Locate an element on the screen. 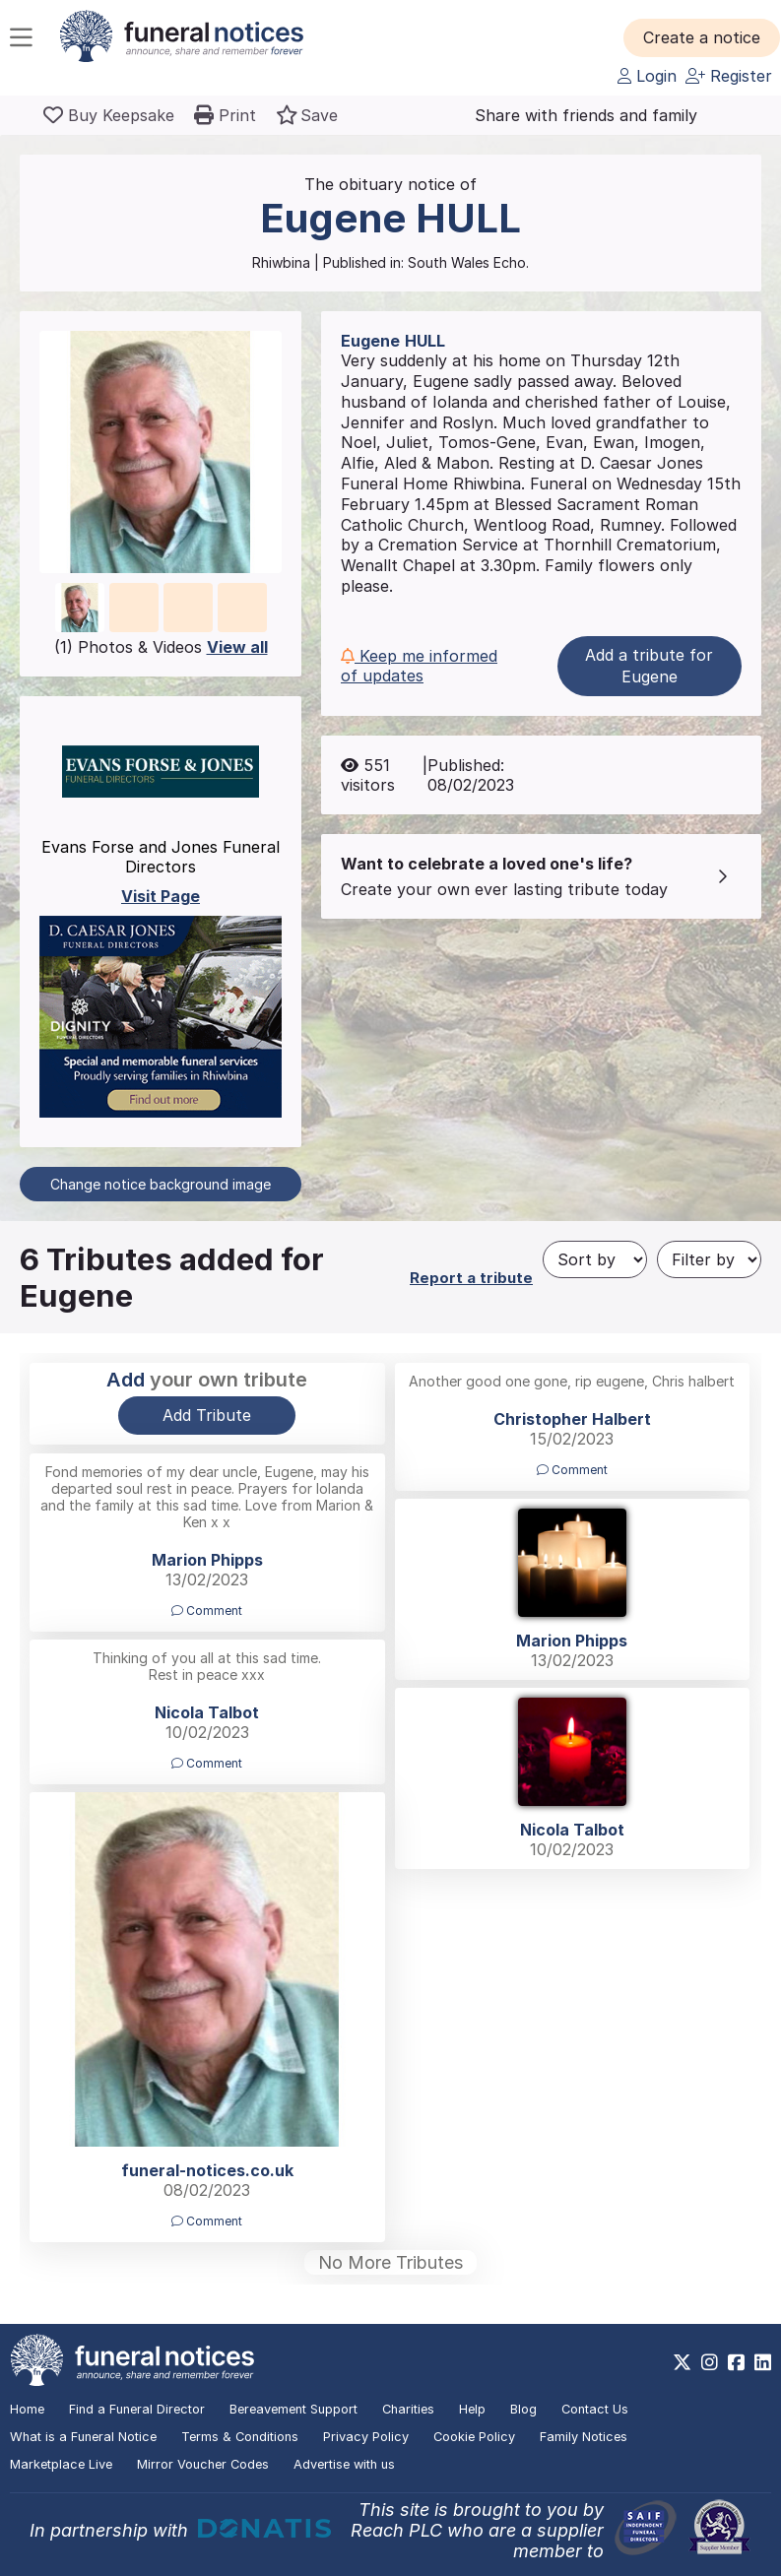 Image resolution: width=781 pixels, height=2576 pixels. What is a Funeral Notice is located at coordinates (83, 2436).